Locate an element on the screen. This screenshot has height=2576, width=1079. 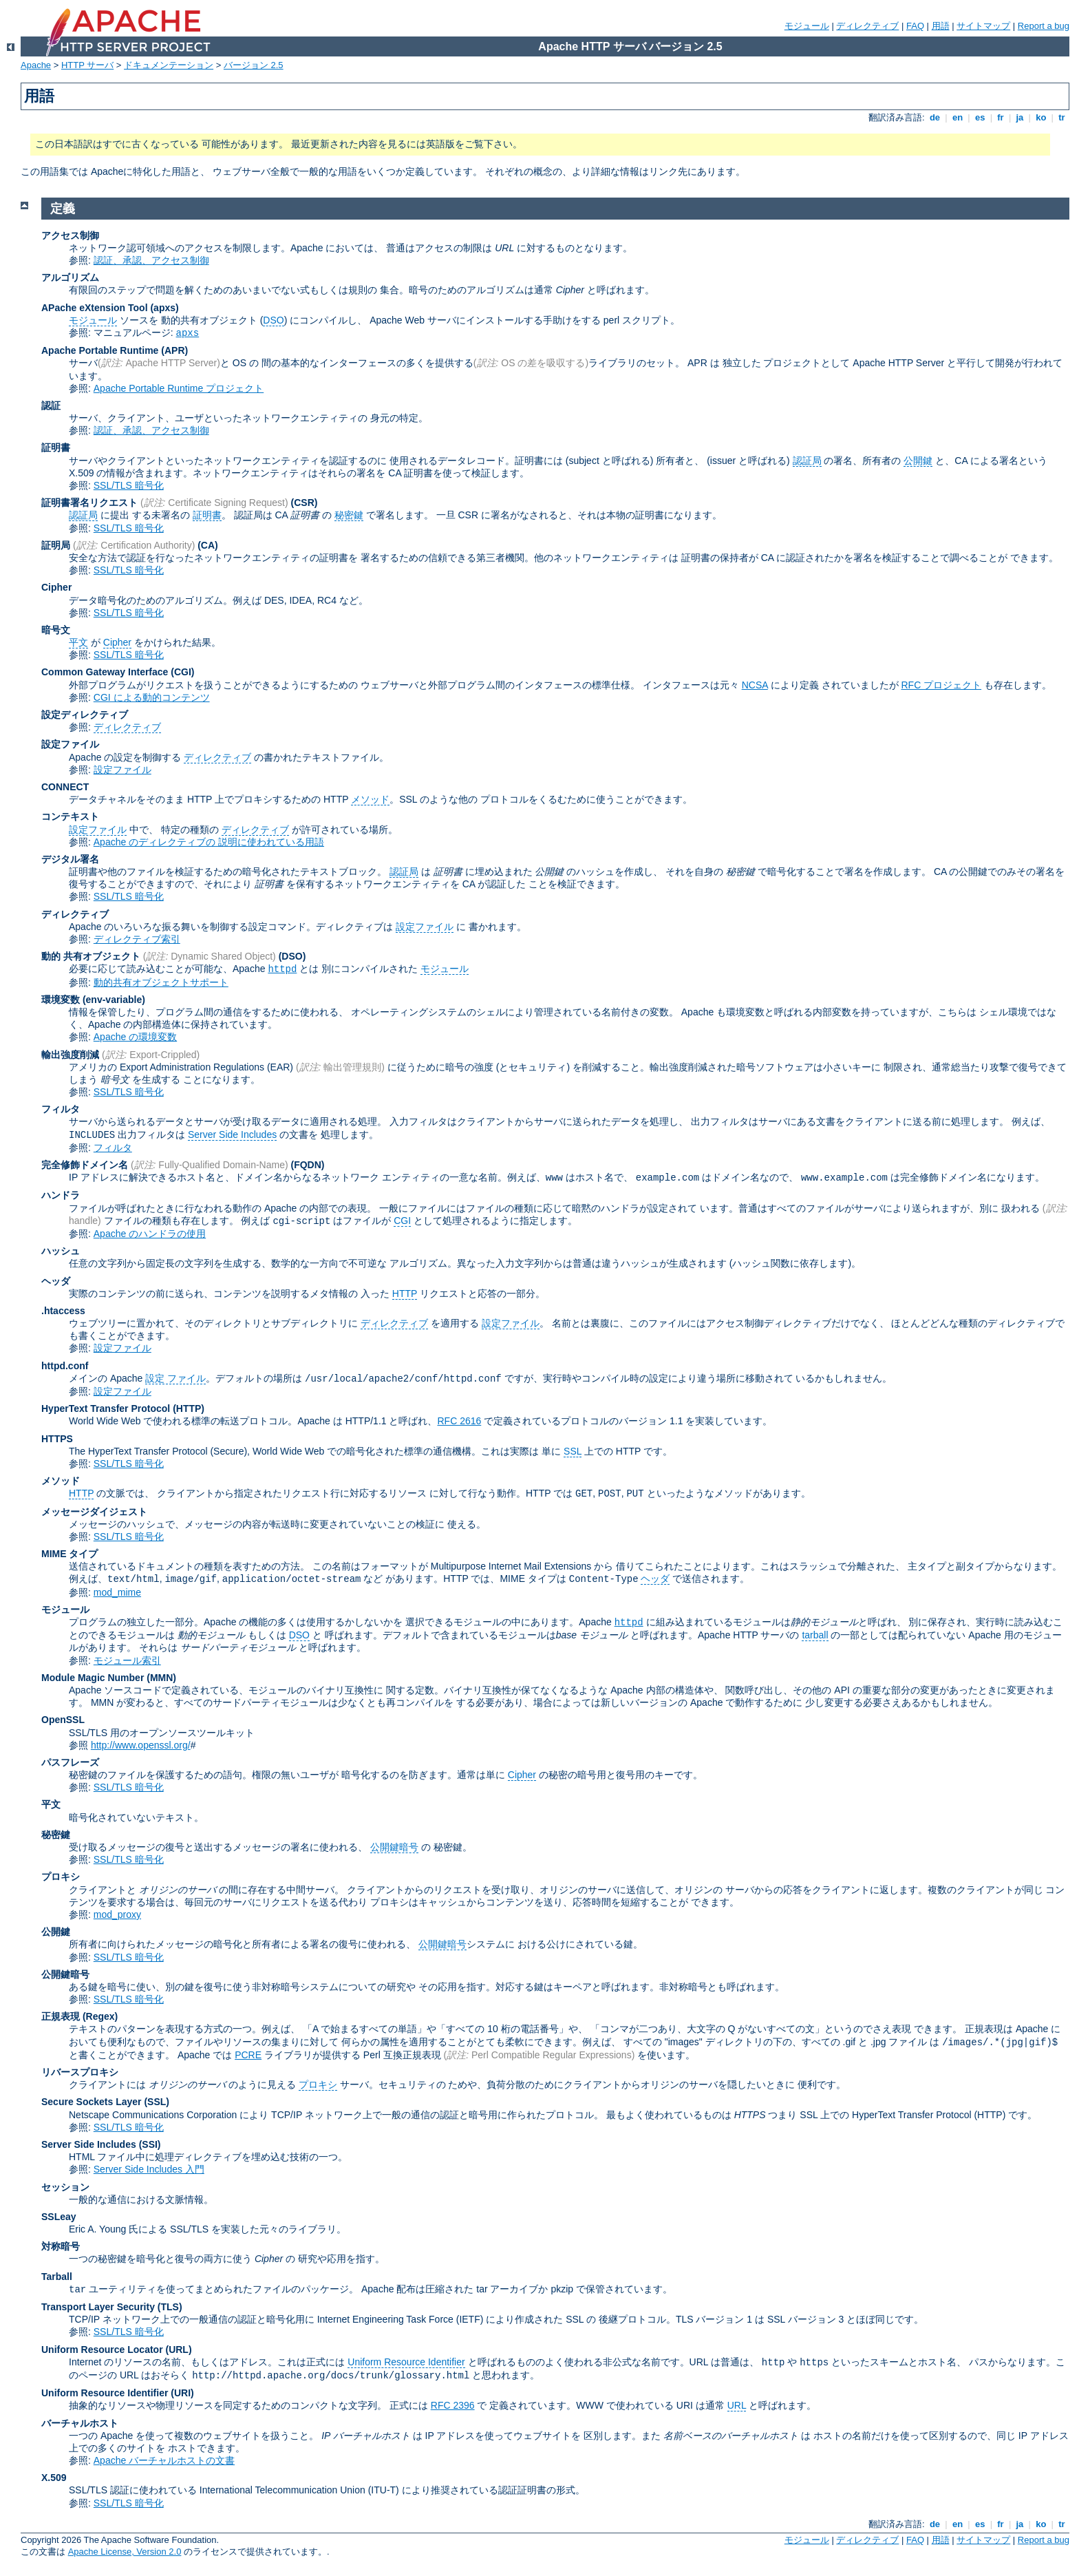
httpd is located at coordinates (282, 969).